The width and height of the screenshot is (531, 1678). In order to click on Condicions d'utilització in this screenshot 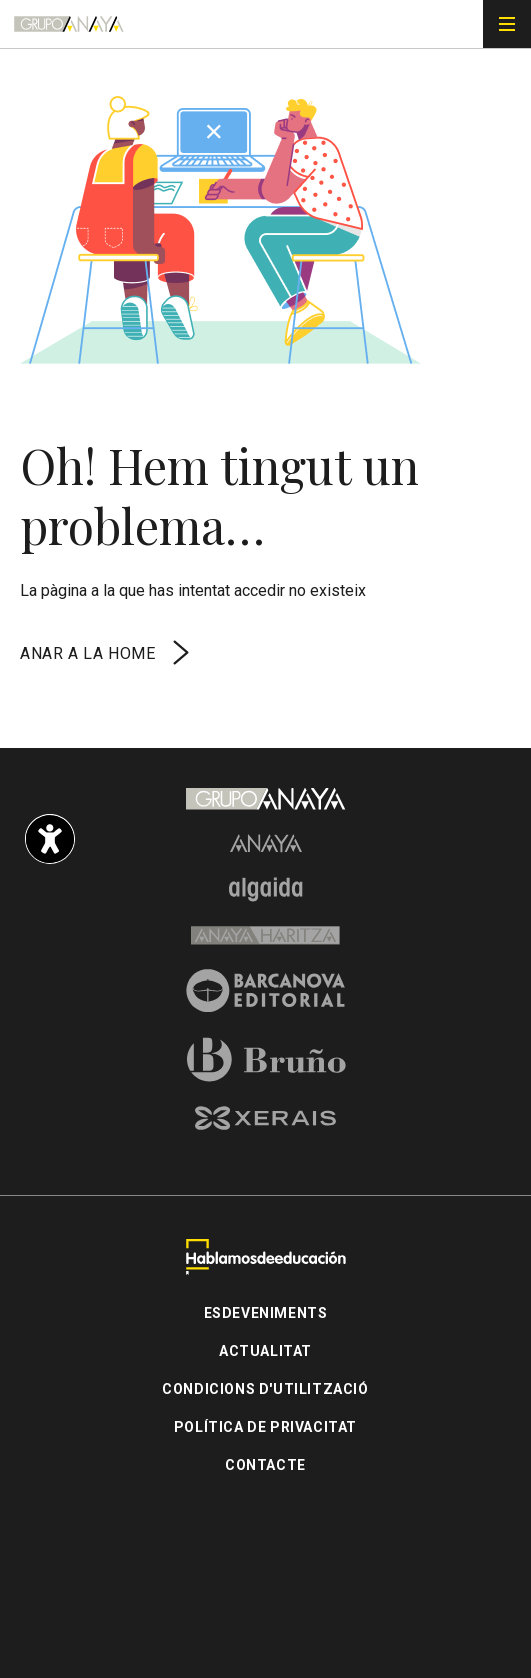, I will do `click(265, 1389)`.